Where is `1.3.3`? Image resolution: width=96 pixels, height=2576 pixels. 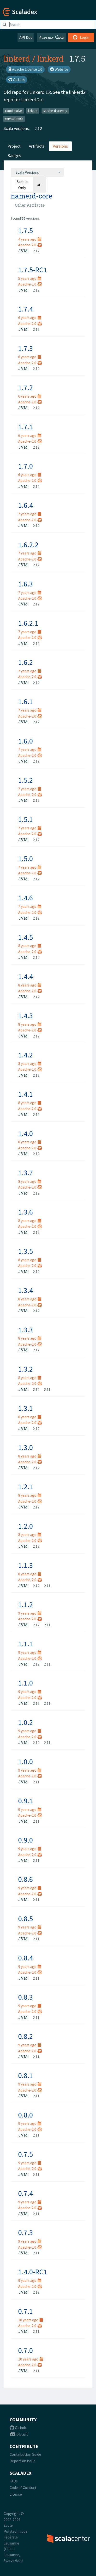 1.3.3 is located at coordinates (25, 1329).